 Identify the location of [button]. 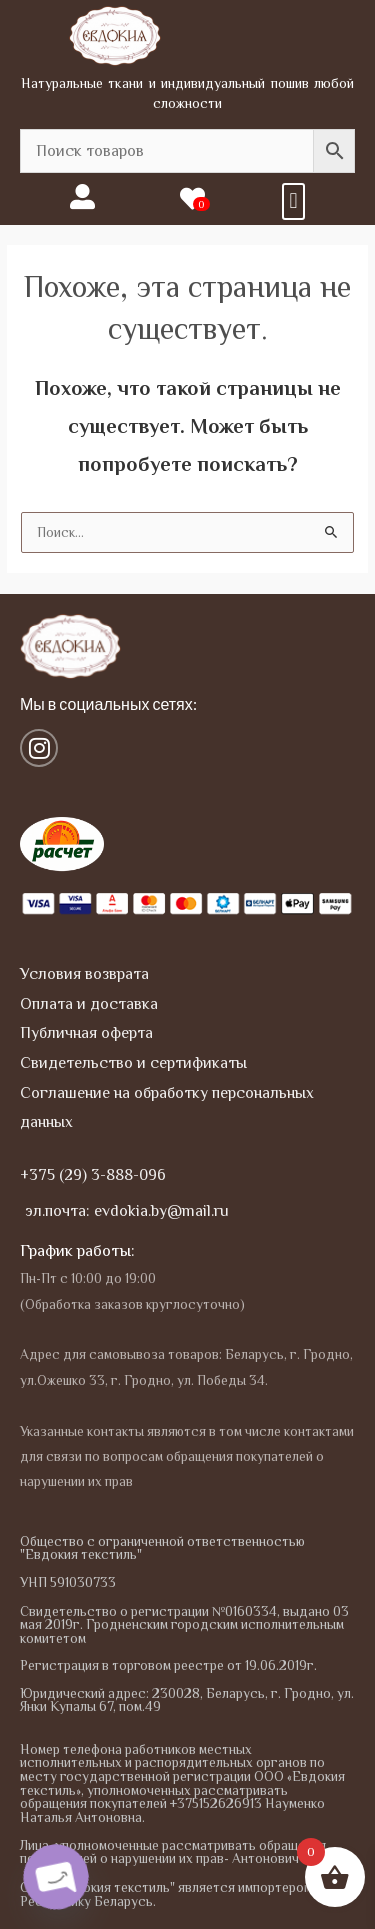
(293, 201).